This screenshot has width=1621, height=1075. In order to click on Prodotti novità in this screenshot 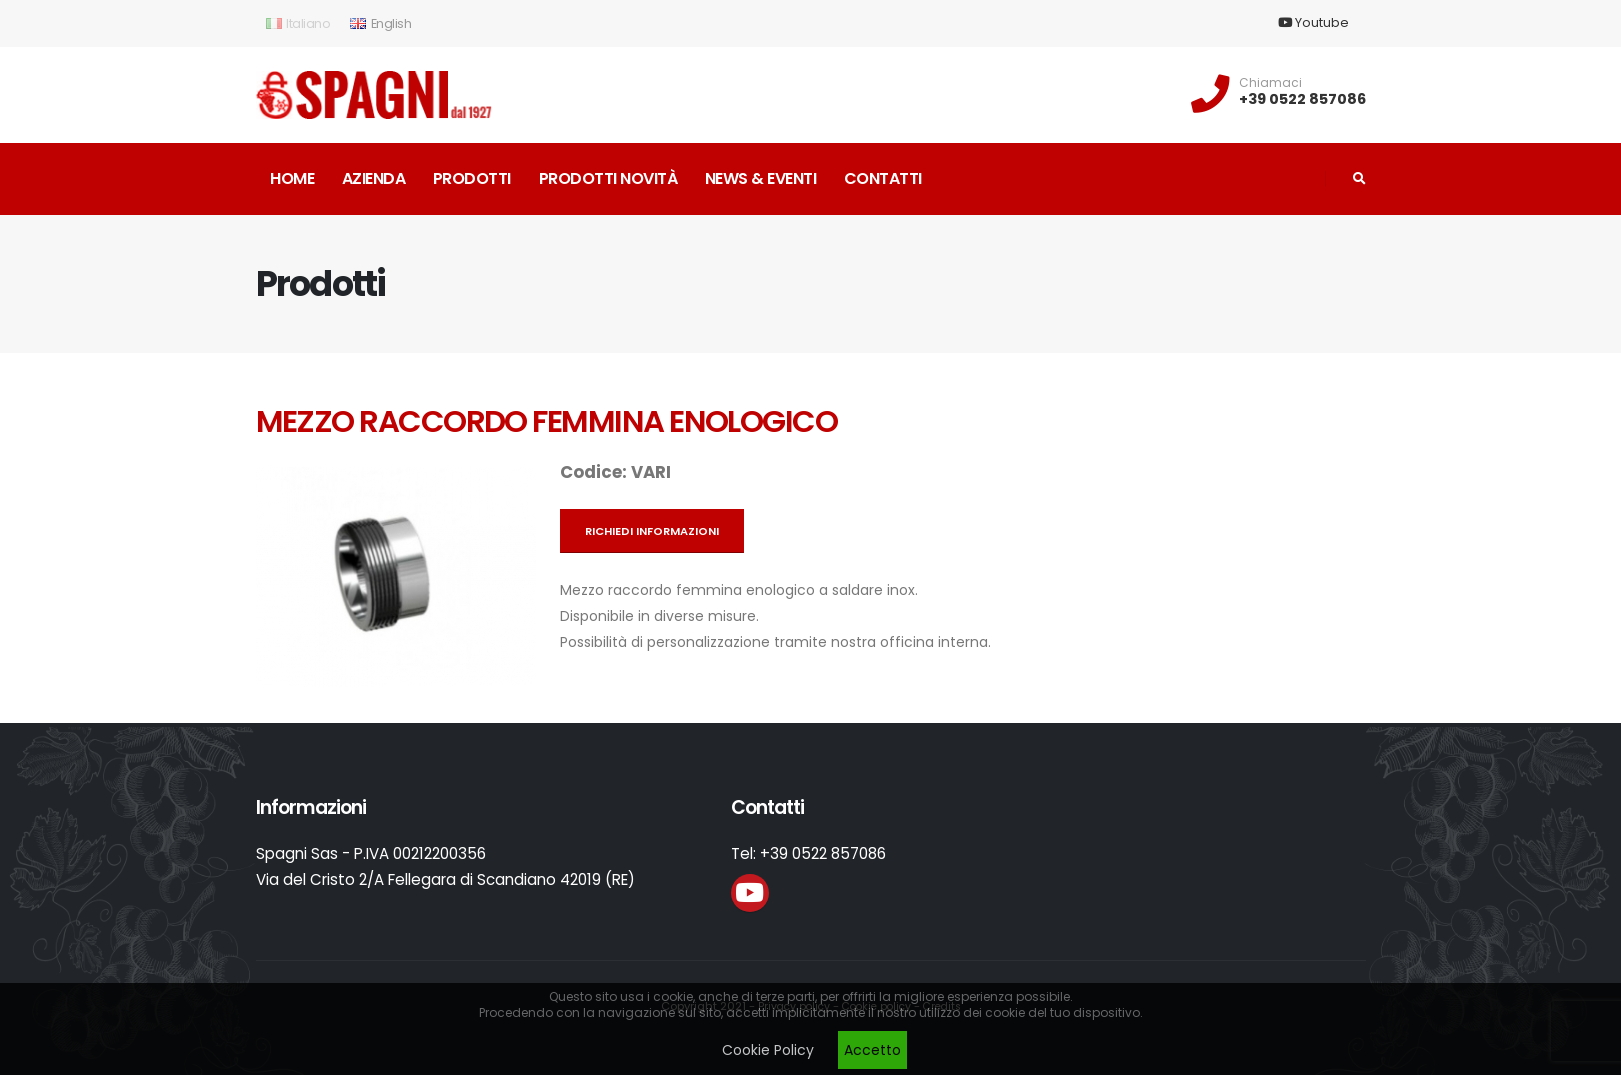, I will do `click(608, 178)`.